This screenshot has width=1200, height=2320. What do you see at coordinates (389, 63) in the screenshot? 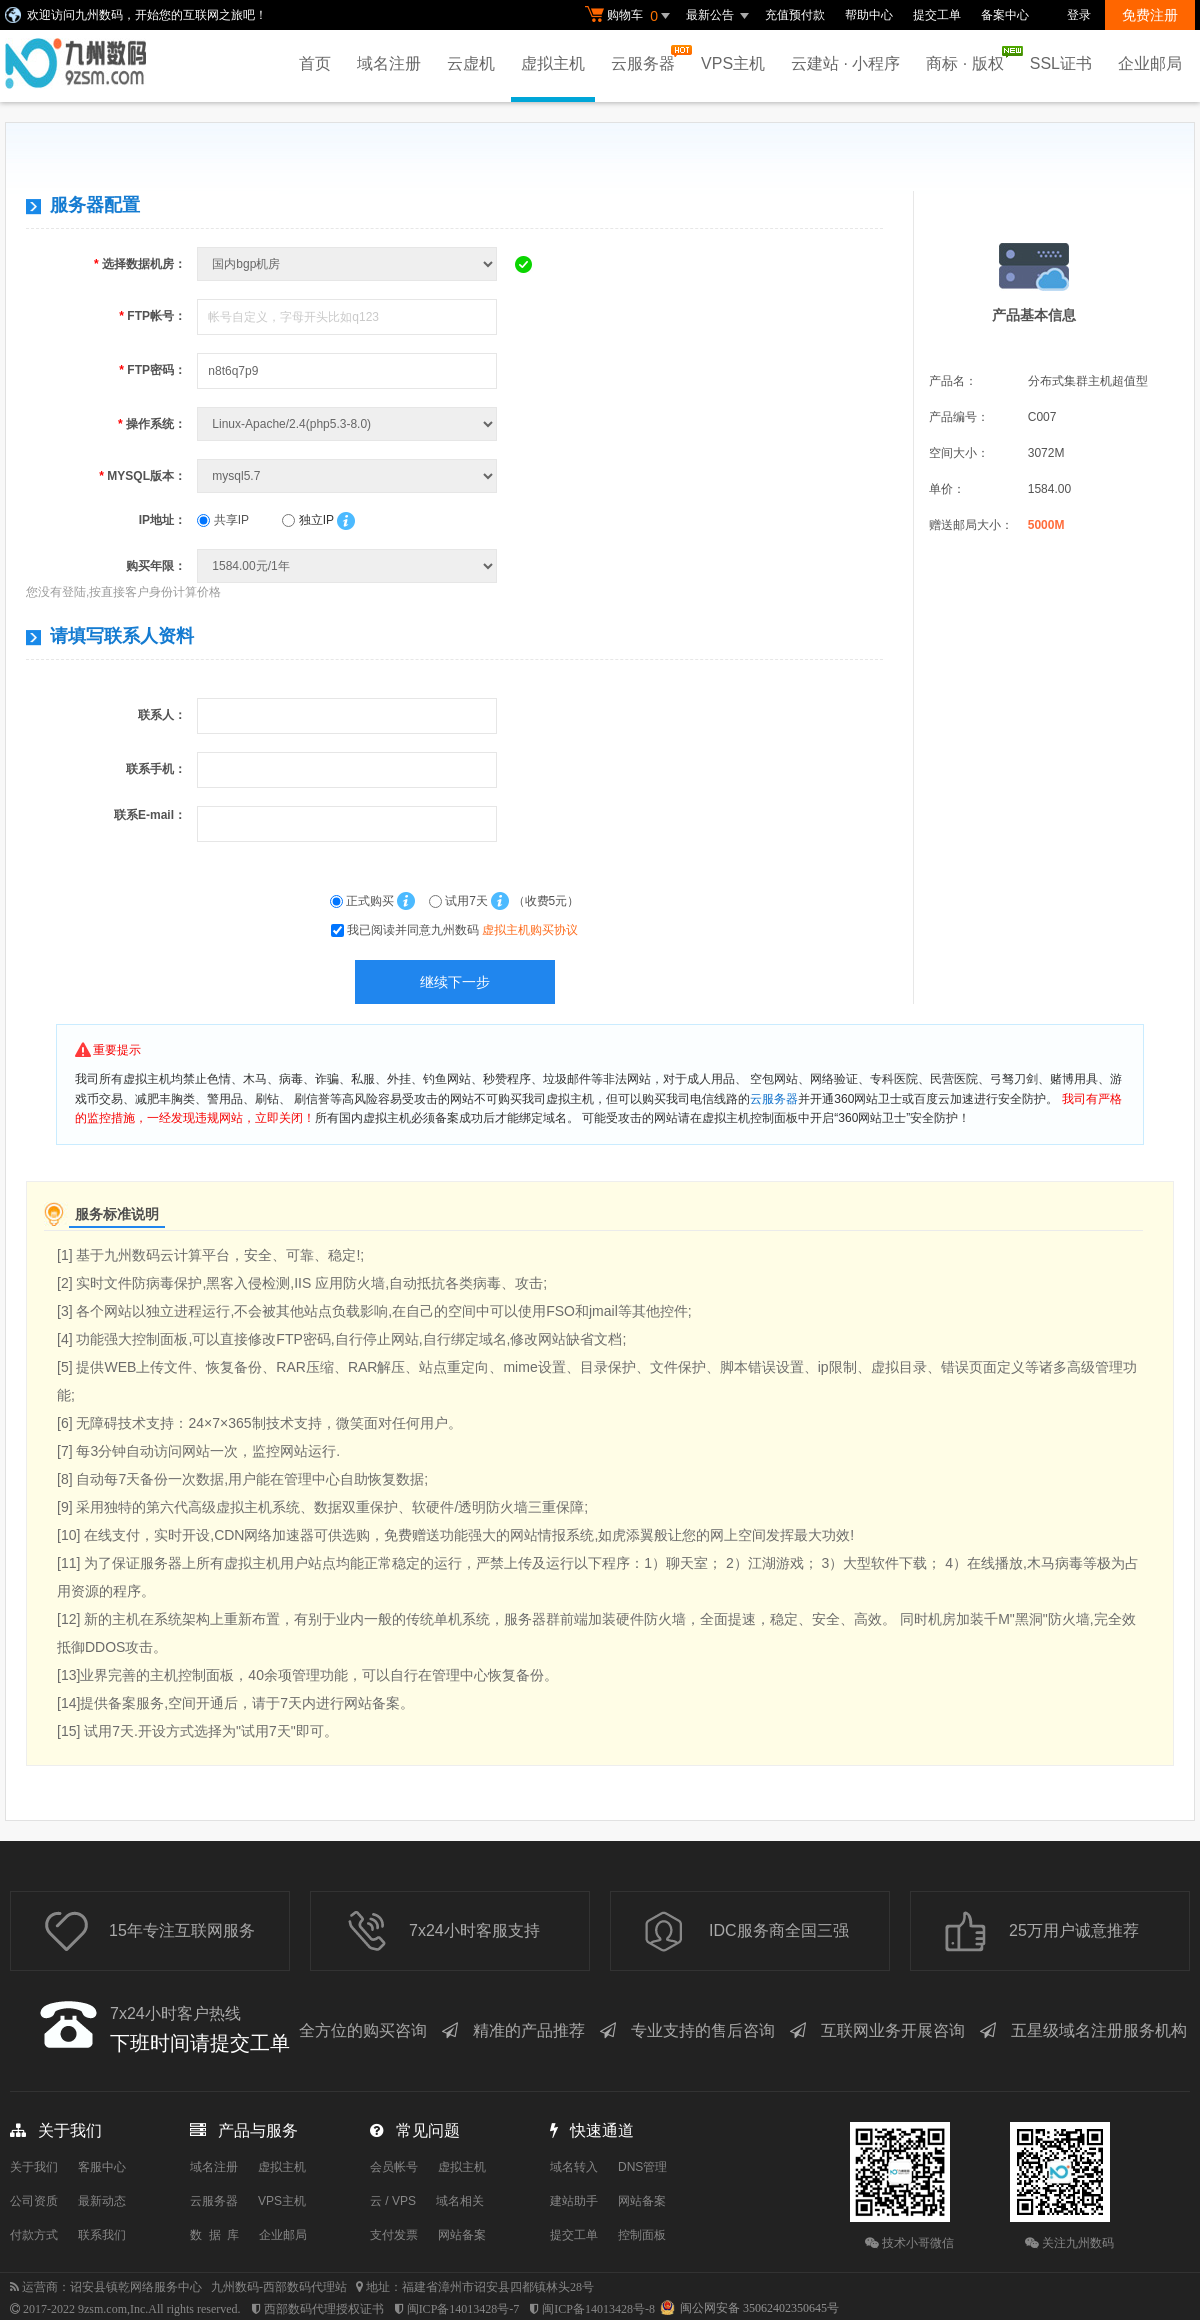
I see `域名注册` at bounding box center [389, 63].